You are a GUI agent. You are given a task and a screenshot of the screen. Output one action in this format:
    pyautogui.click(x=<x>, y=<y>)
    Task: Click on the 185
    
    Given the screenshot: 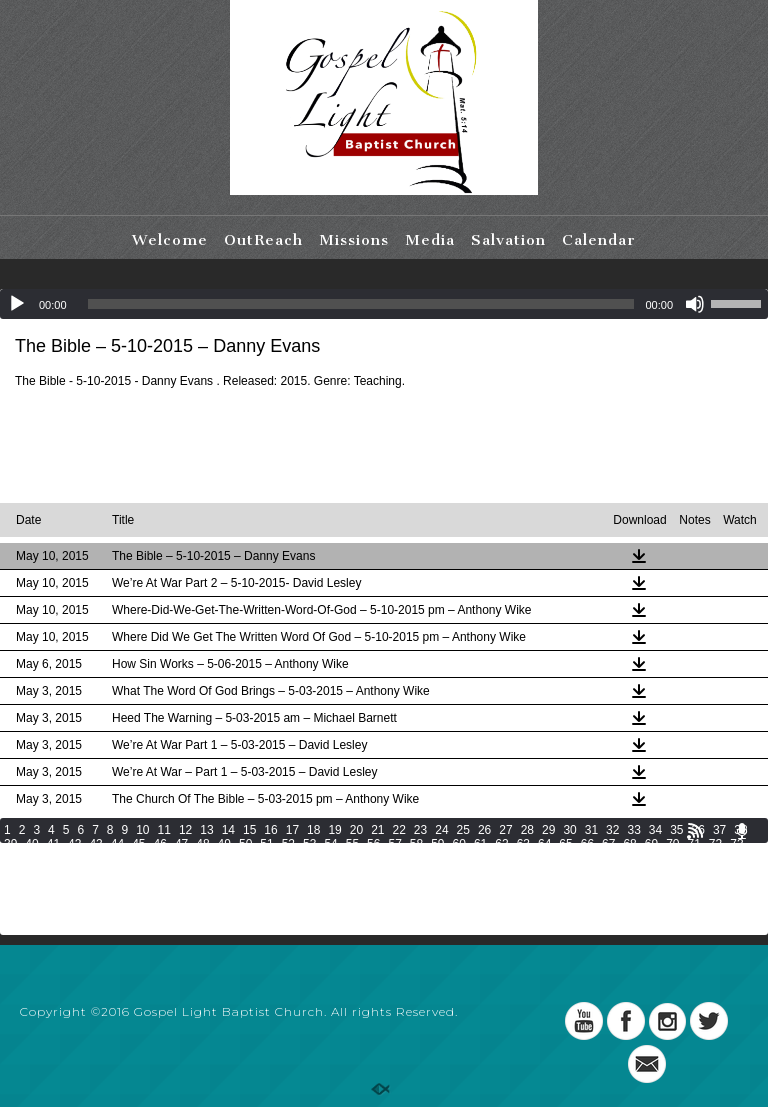 What is the action you would take?
    pyautogui.click(x=687, y=900)
    